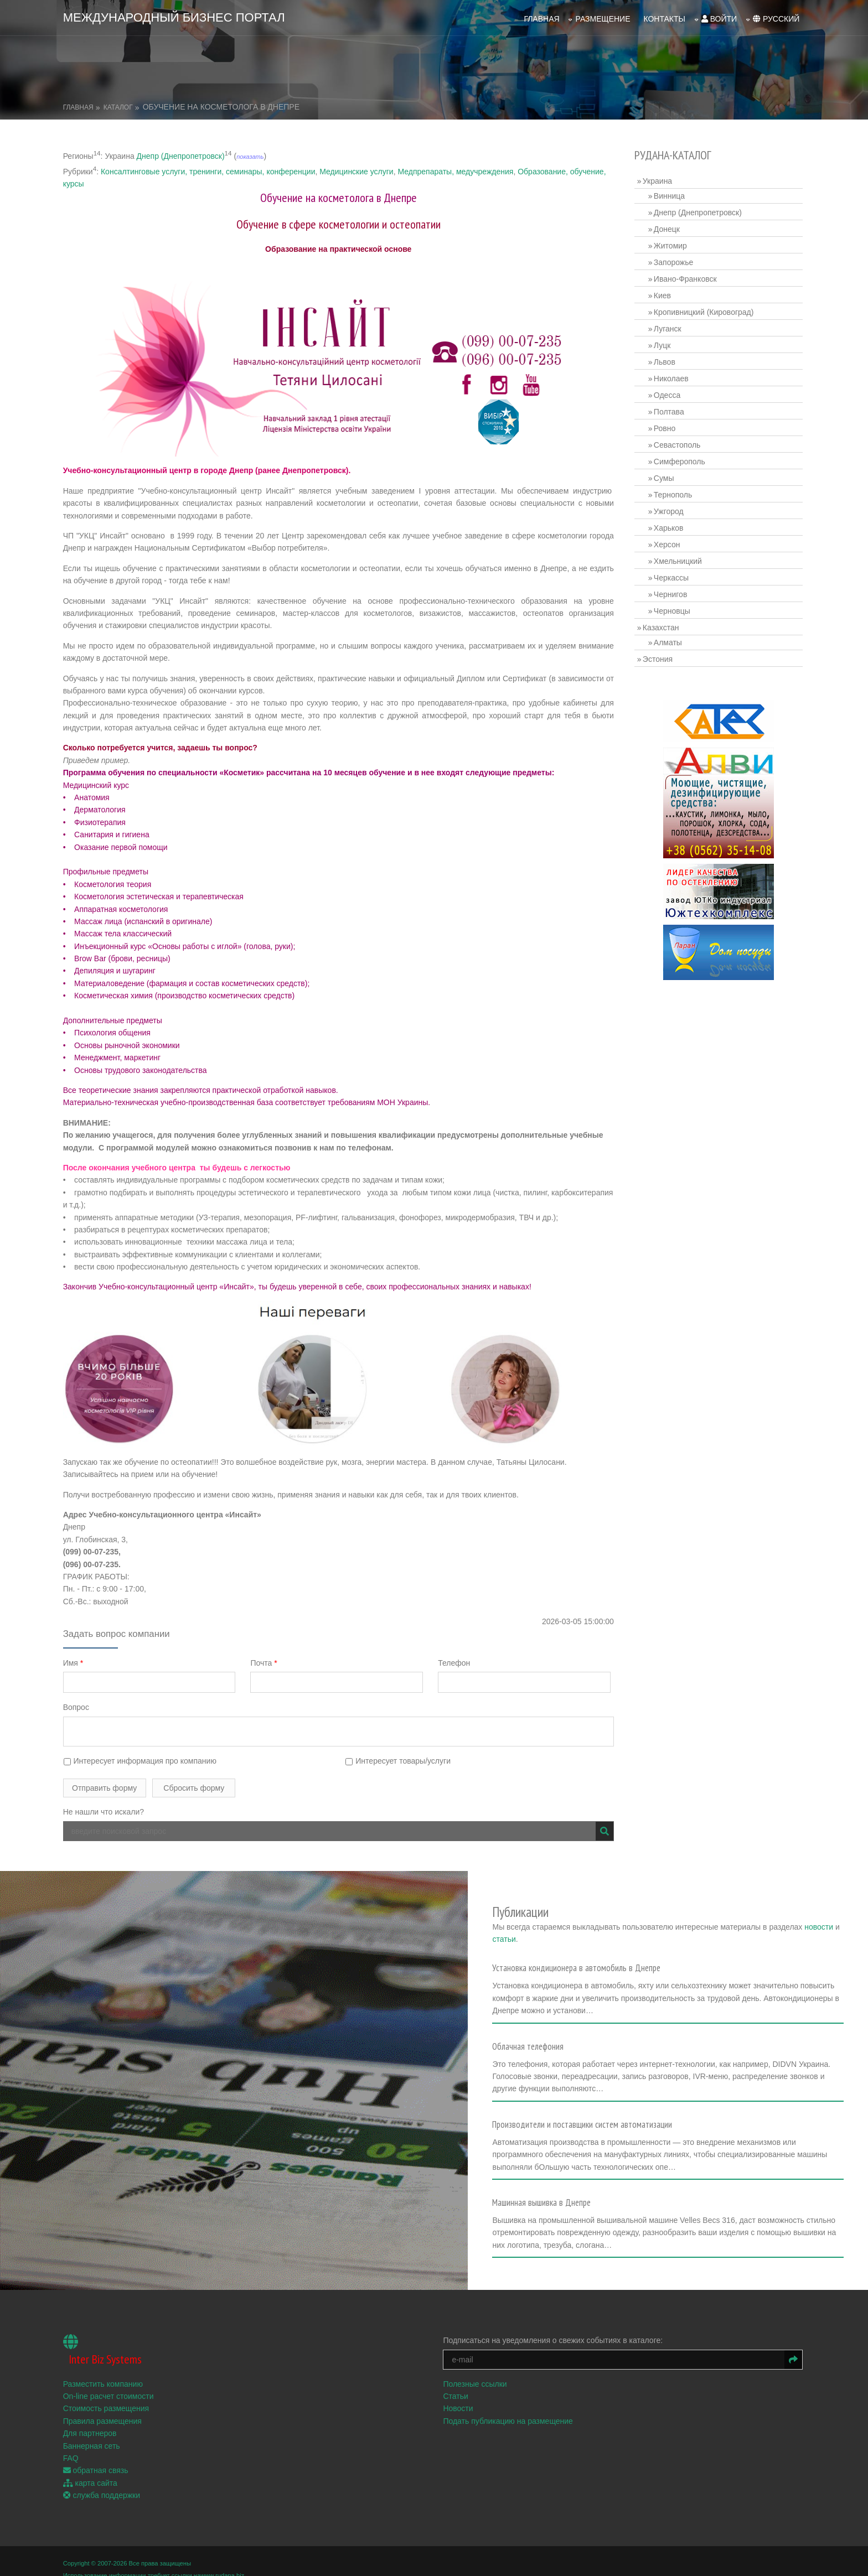 Image resolution: width=868 pixels, height=2576 pixels. Describe the element at coordinates (587, 1928) in the screenshot. I see `статьи` at that location.